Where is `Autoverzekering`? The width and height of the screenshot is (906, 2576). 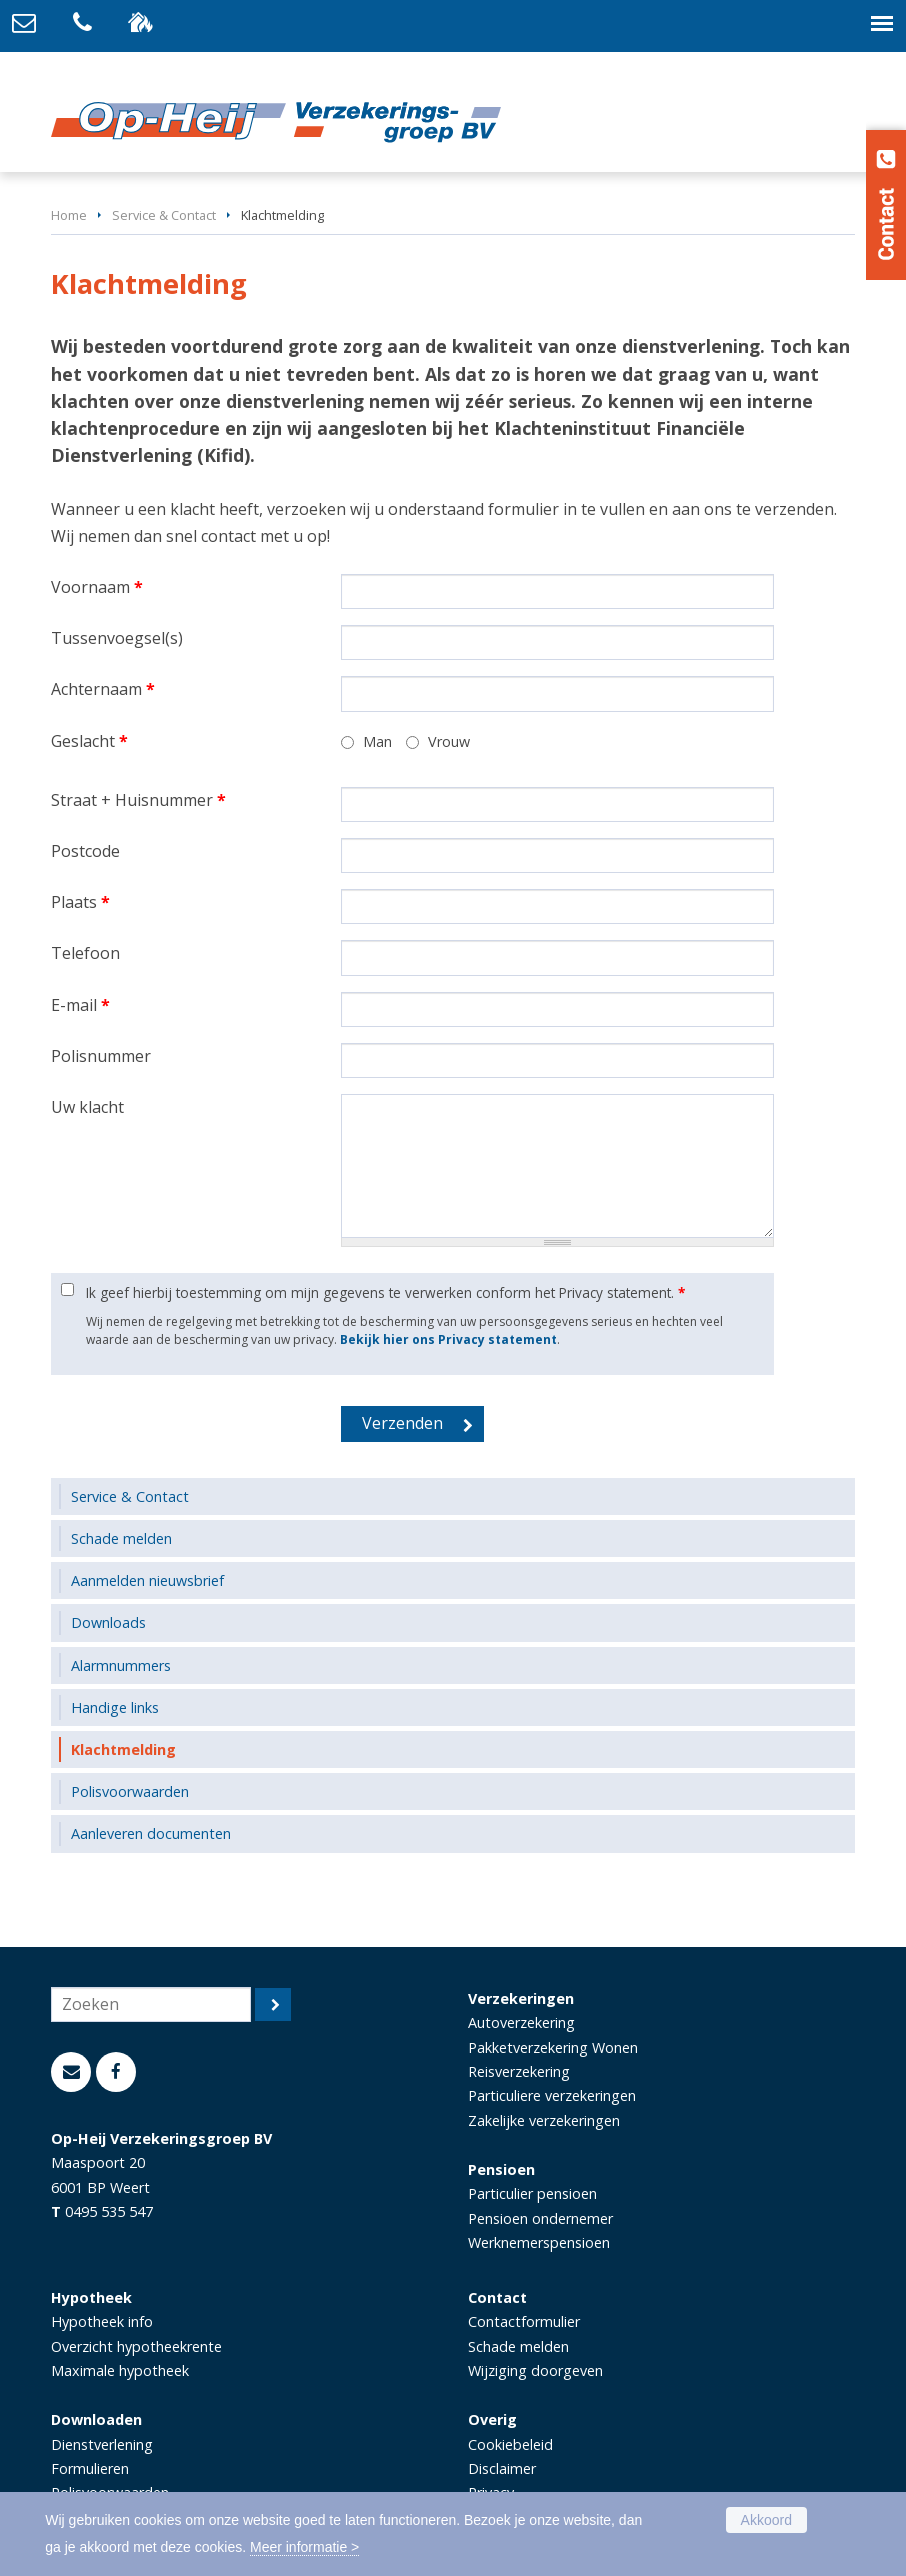 Autoverzekering is located at coordinates (521, 2022).